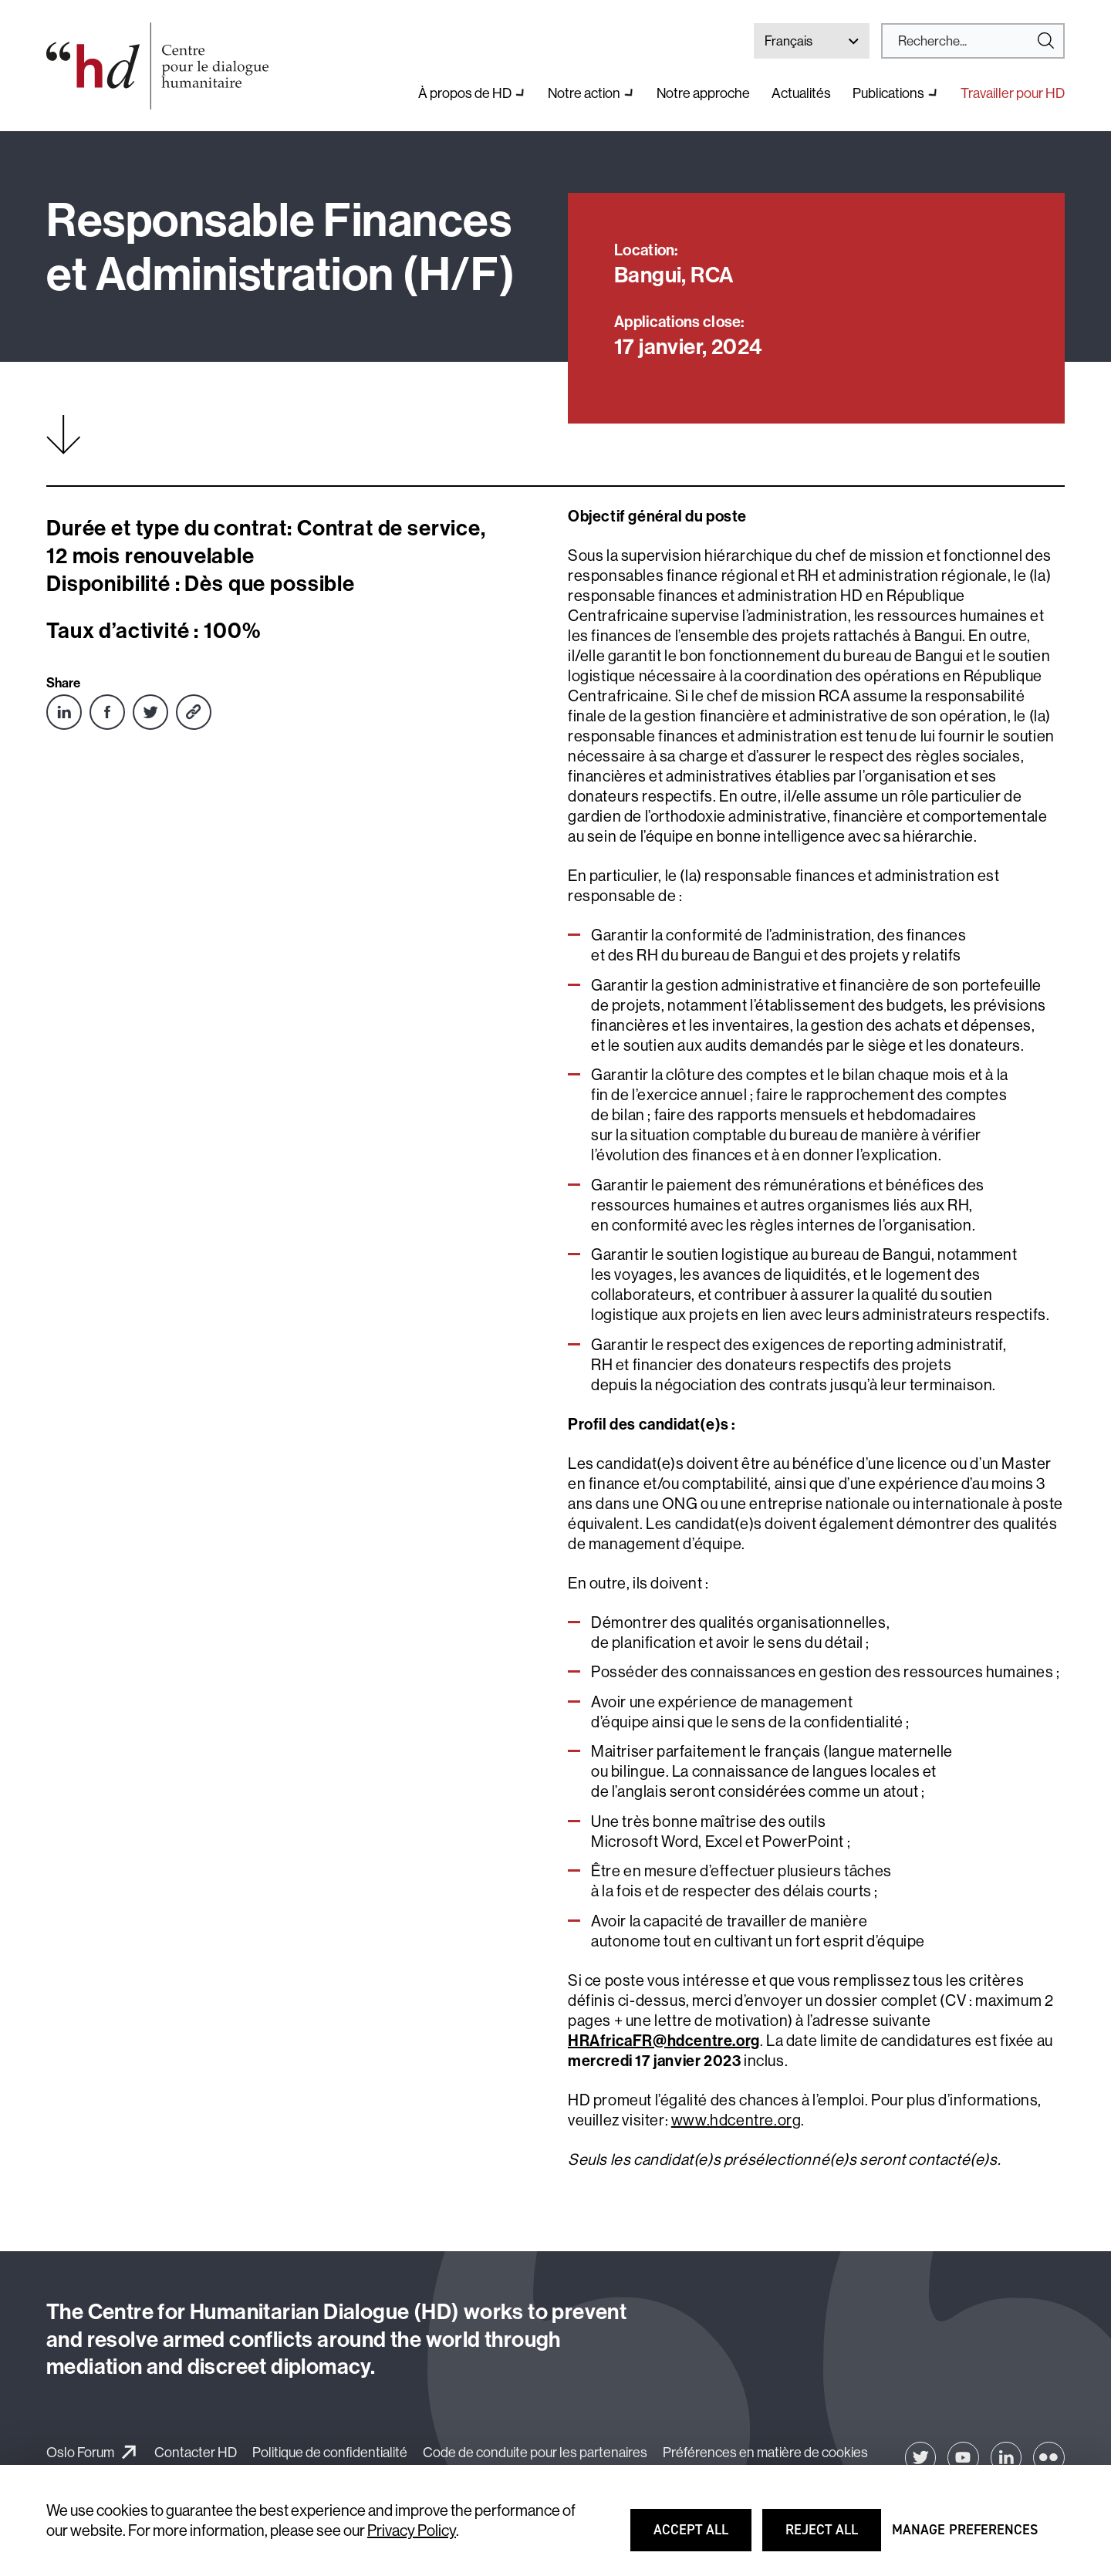  What do you see at coordinates (703, 93) in the screenshot?
I see `Notre approche` at bounding box center [703, 93].